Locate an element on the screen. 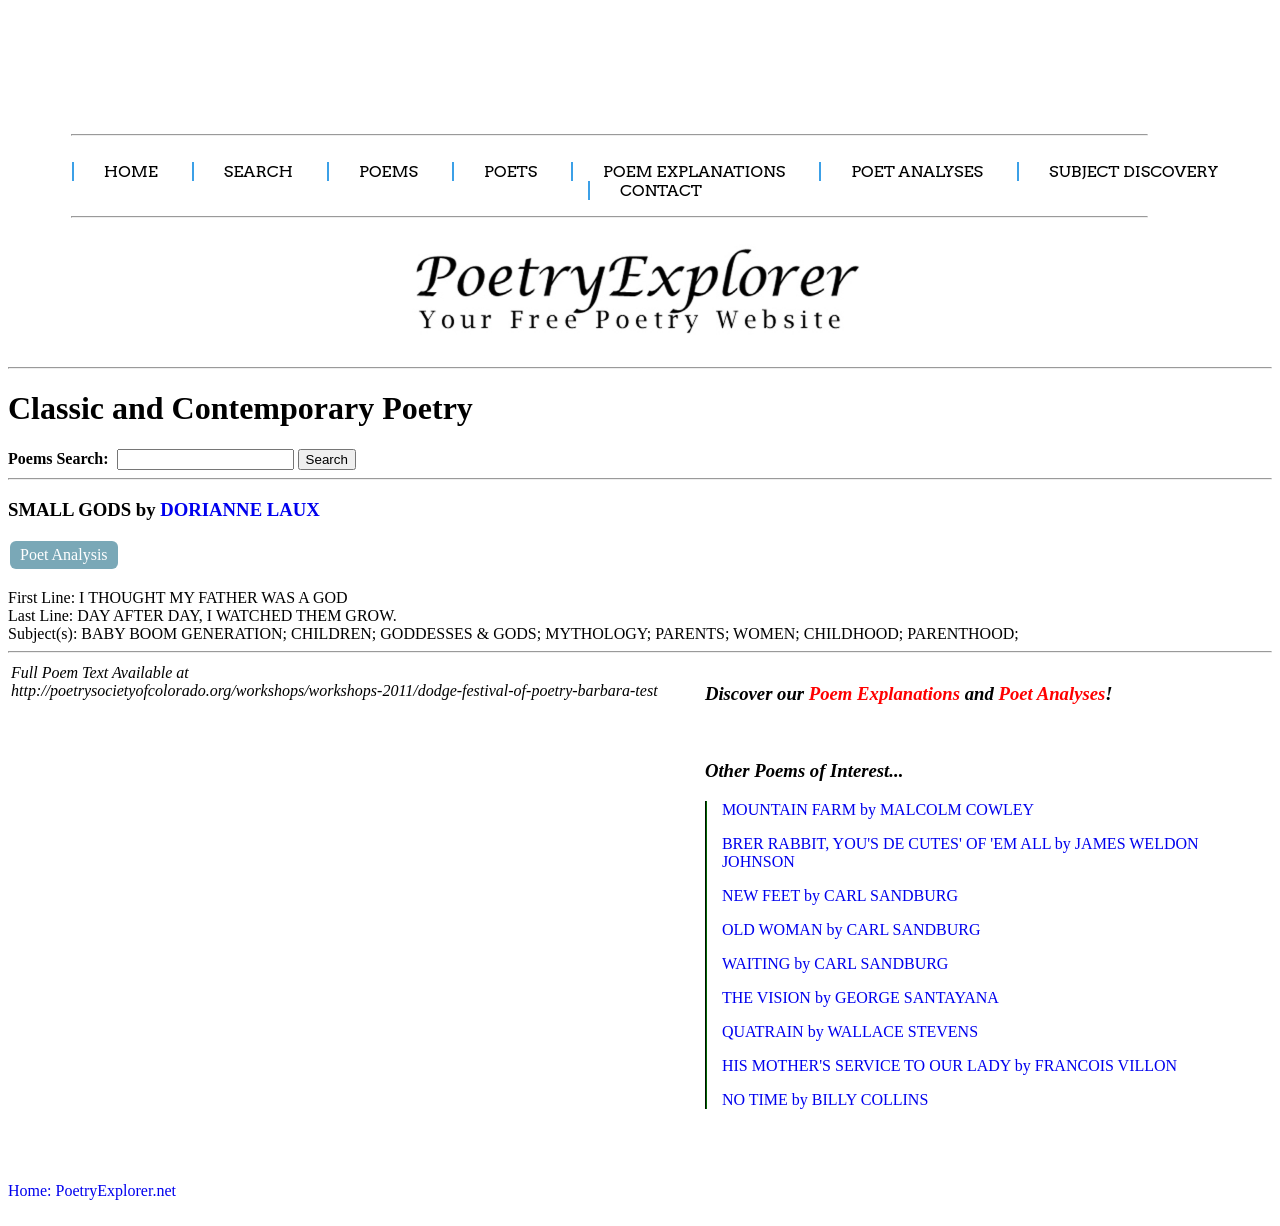 The image size is (1280, 1226). Poet Analyses is located at coordinates (1051, 693).